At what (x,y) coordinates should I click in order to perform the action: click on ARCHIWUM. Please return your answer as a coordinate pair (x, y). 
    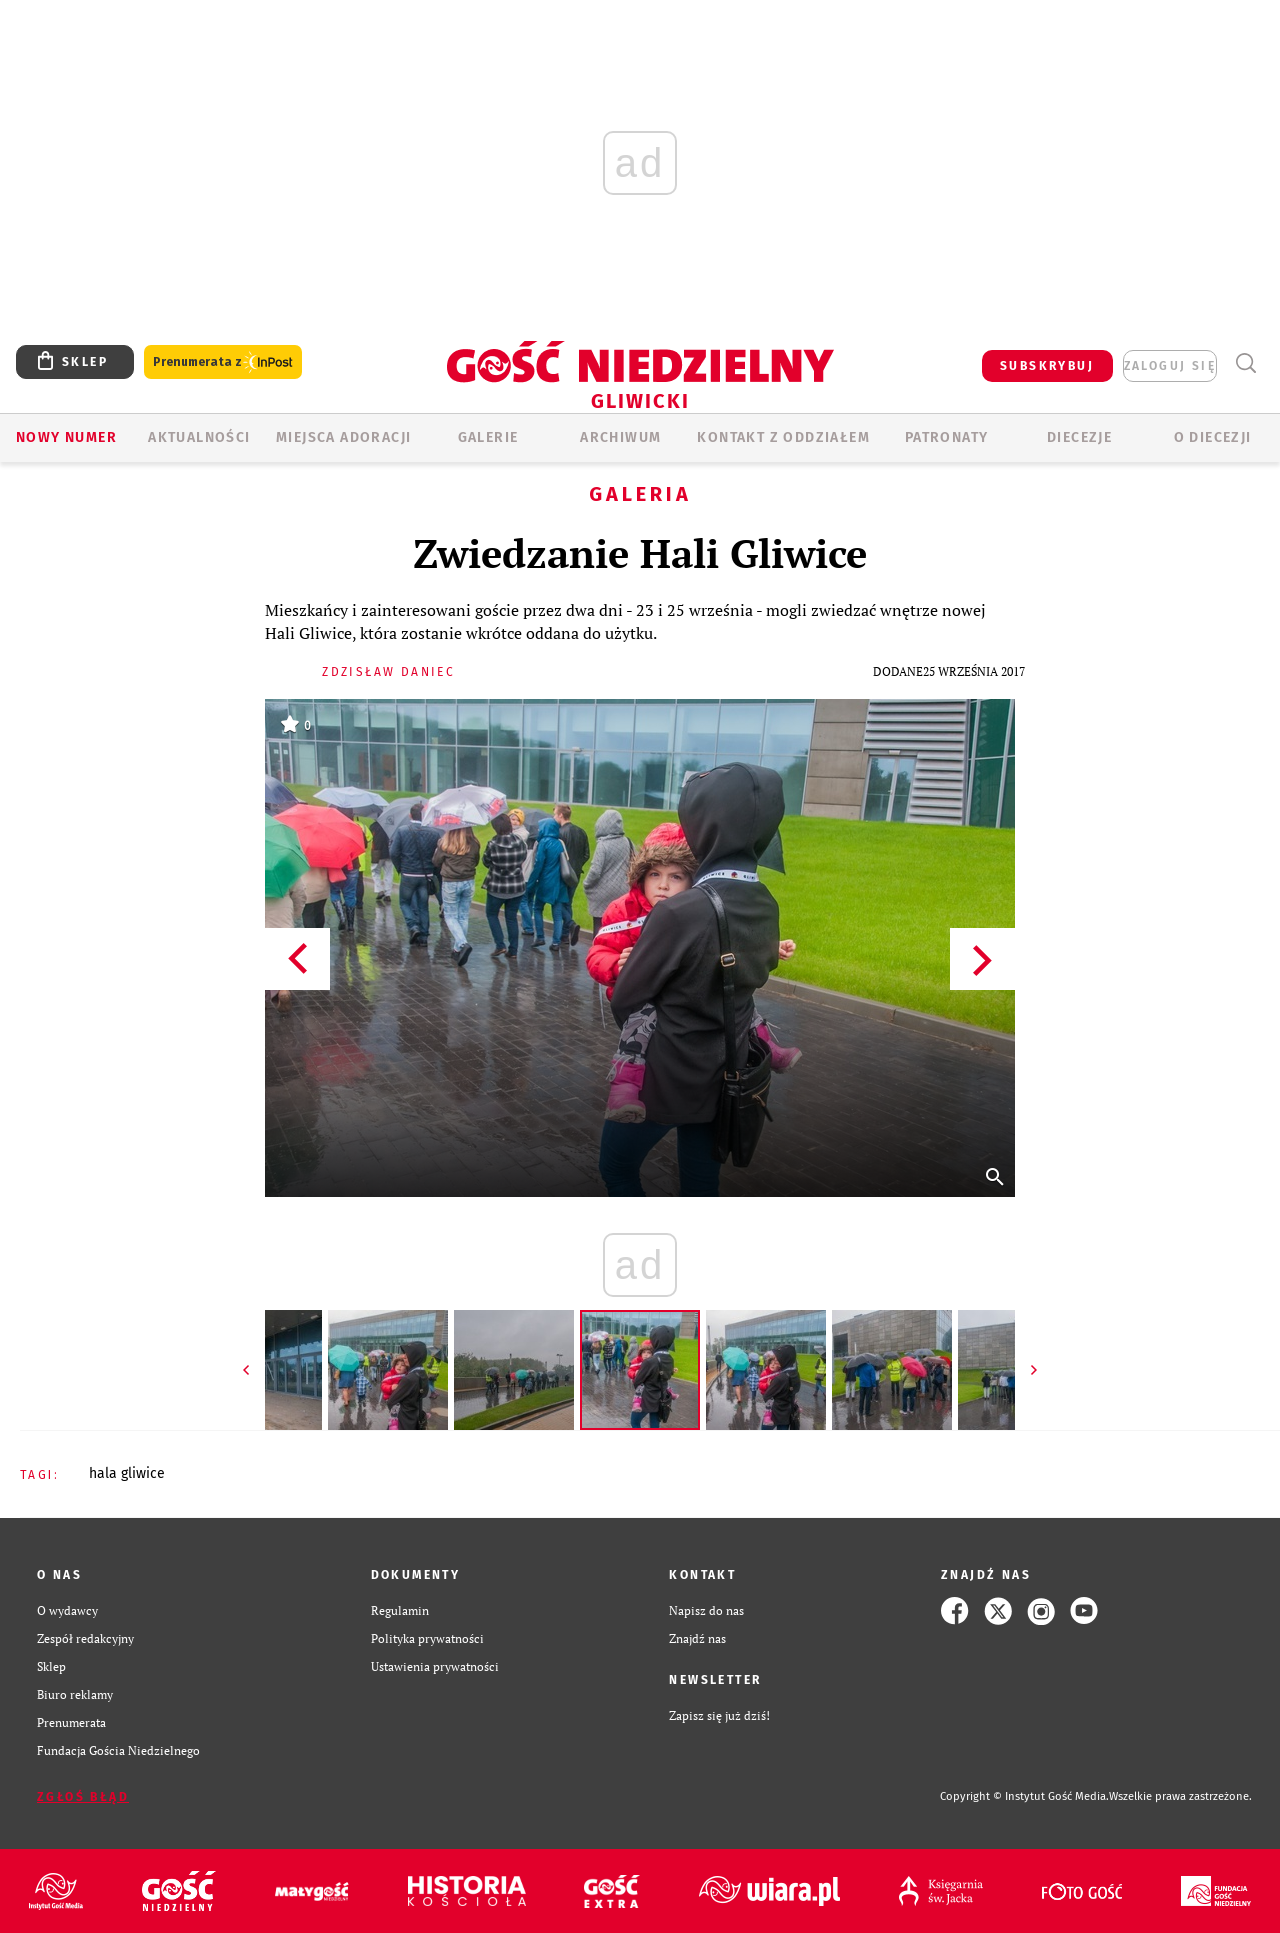
    Looking at the image, I should click on (620, 437).